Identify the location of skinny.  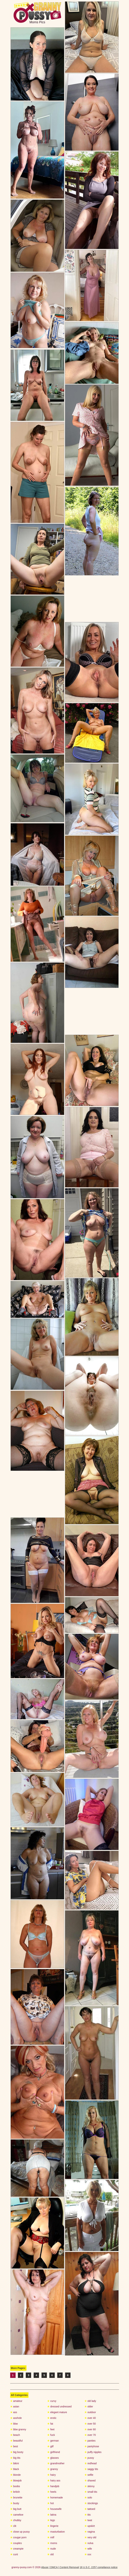
(89, 2486).